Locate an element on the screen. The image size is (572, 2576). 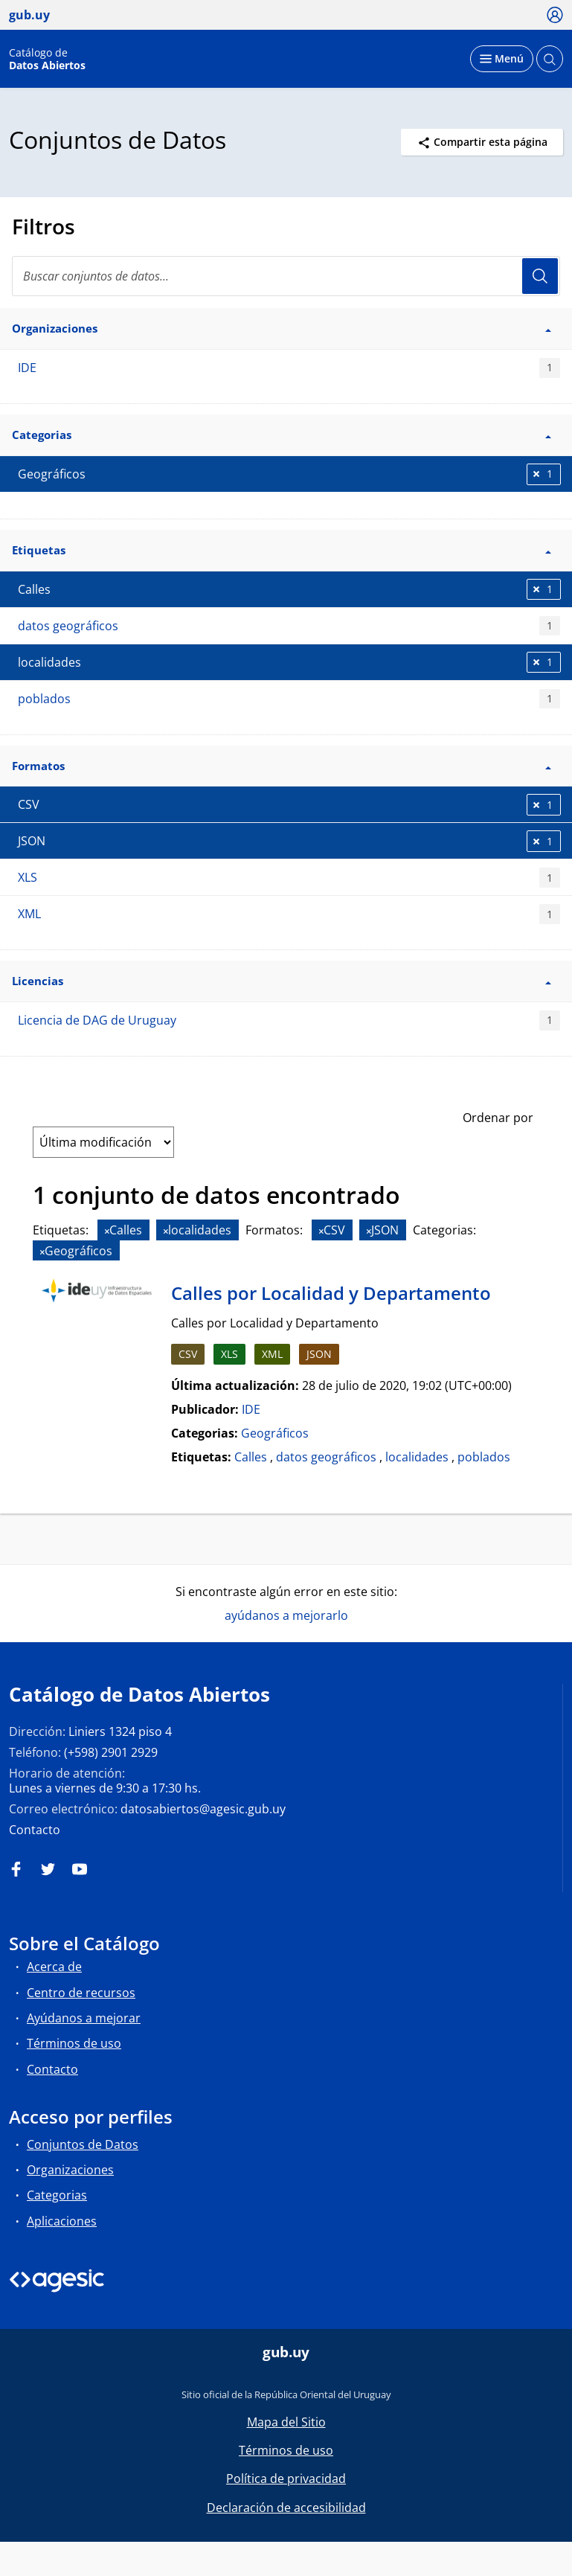
Ordenar por is located at coordinates (498, 1117).